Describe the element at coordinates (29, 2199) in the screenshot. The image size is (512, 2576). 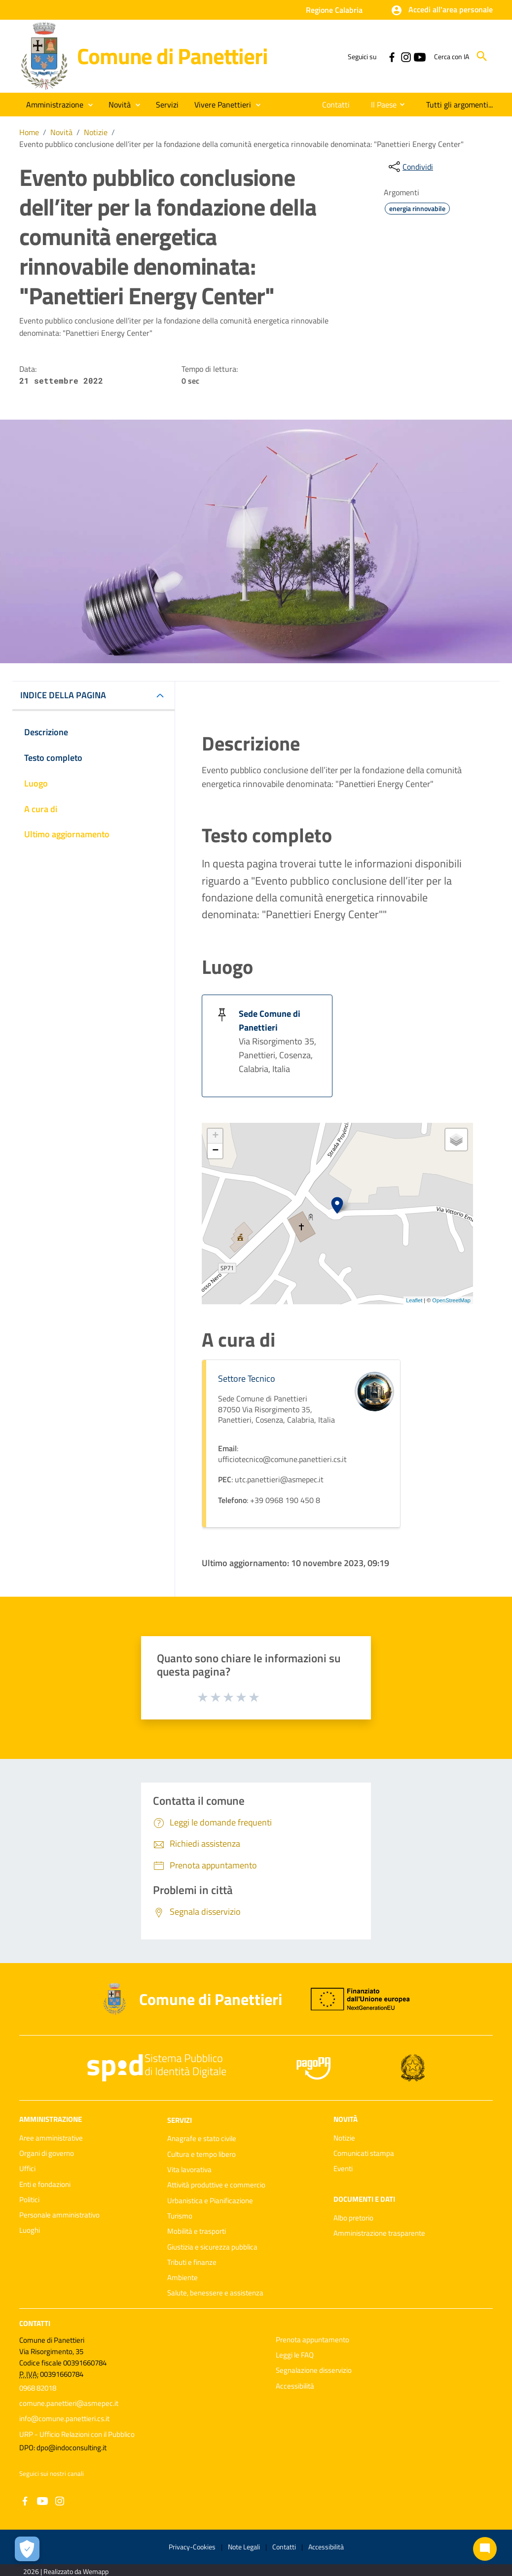
I see `Politici` at that location.